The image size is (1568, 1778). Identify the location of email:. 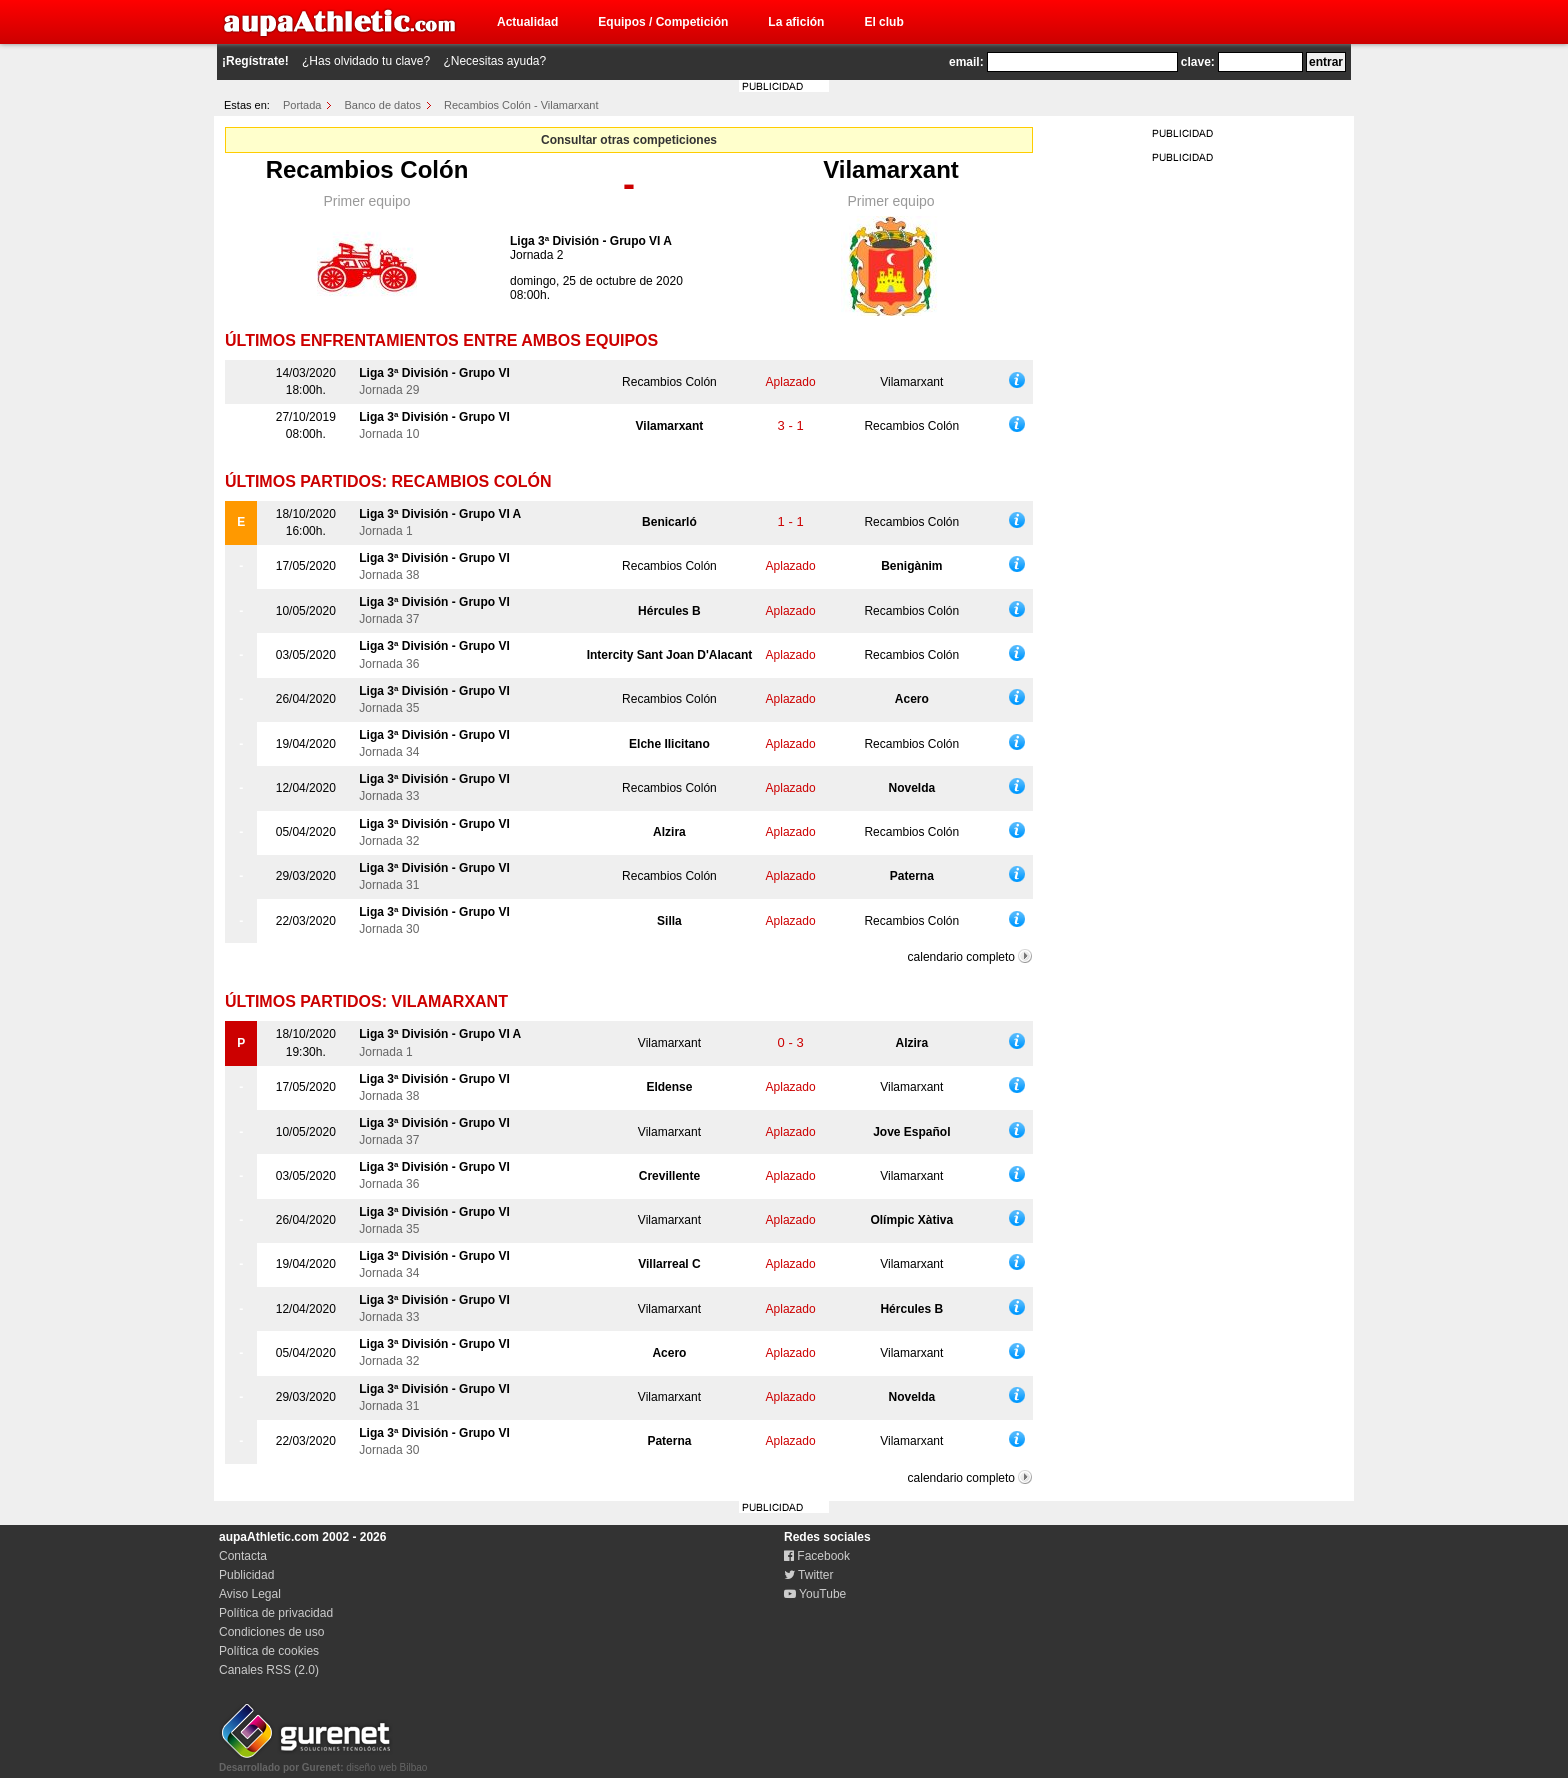
(966, 62).